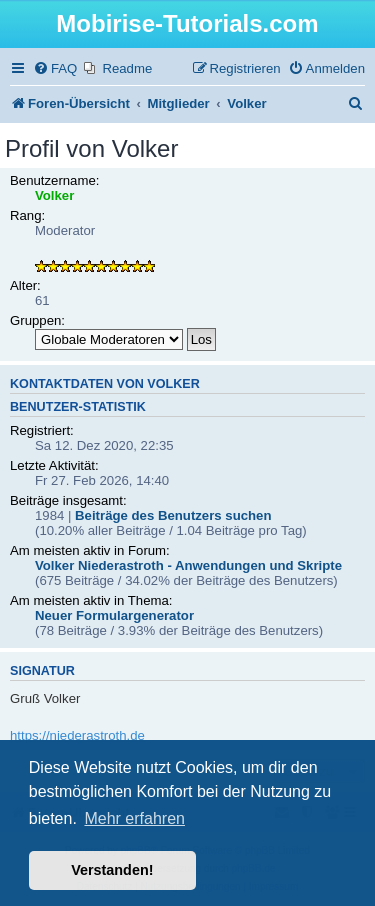  What do you see at coordinates (55, 68) in the screenshot?
I see `[menuitem]` at bounding box center [55, 68].